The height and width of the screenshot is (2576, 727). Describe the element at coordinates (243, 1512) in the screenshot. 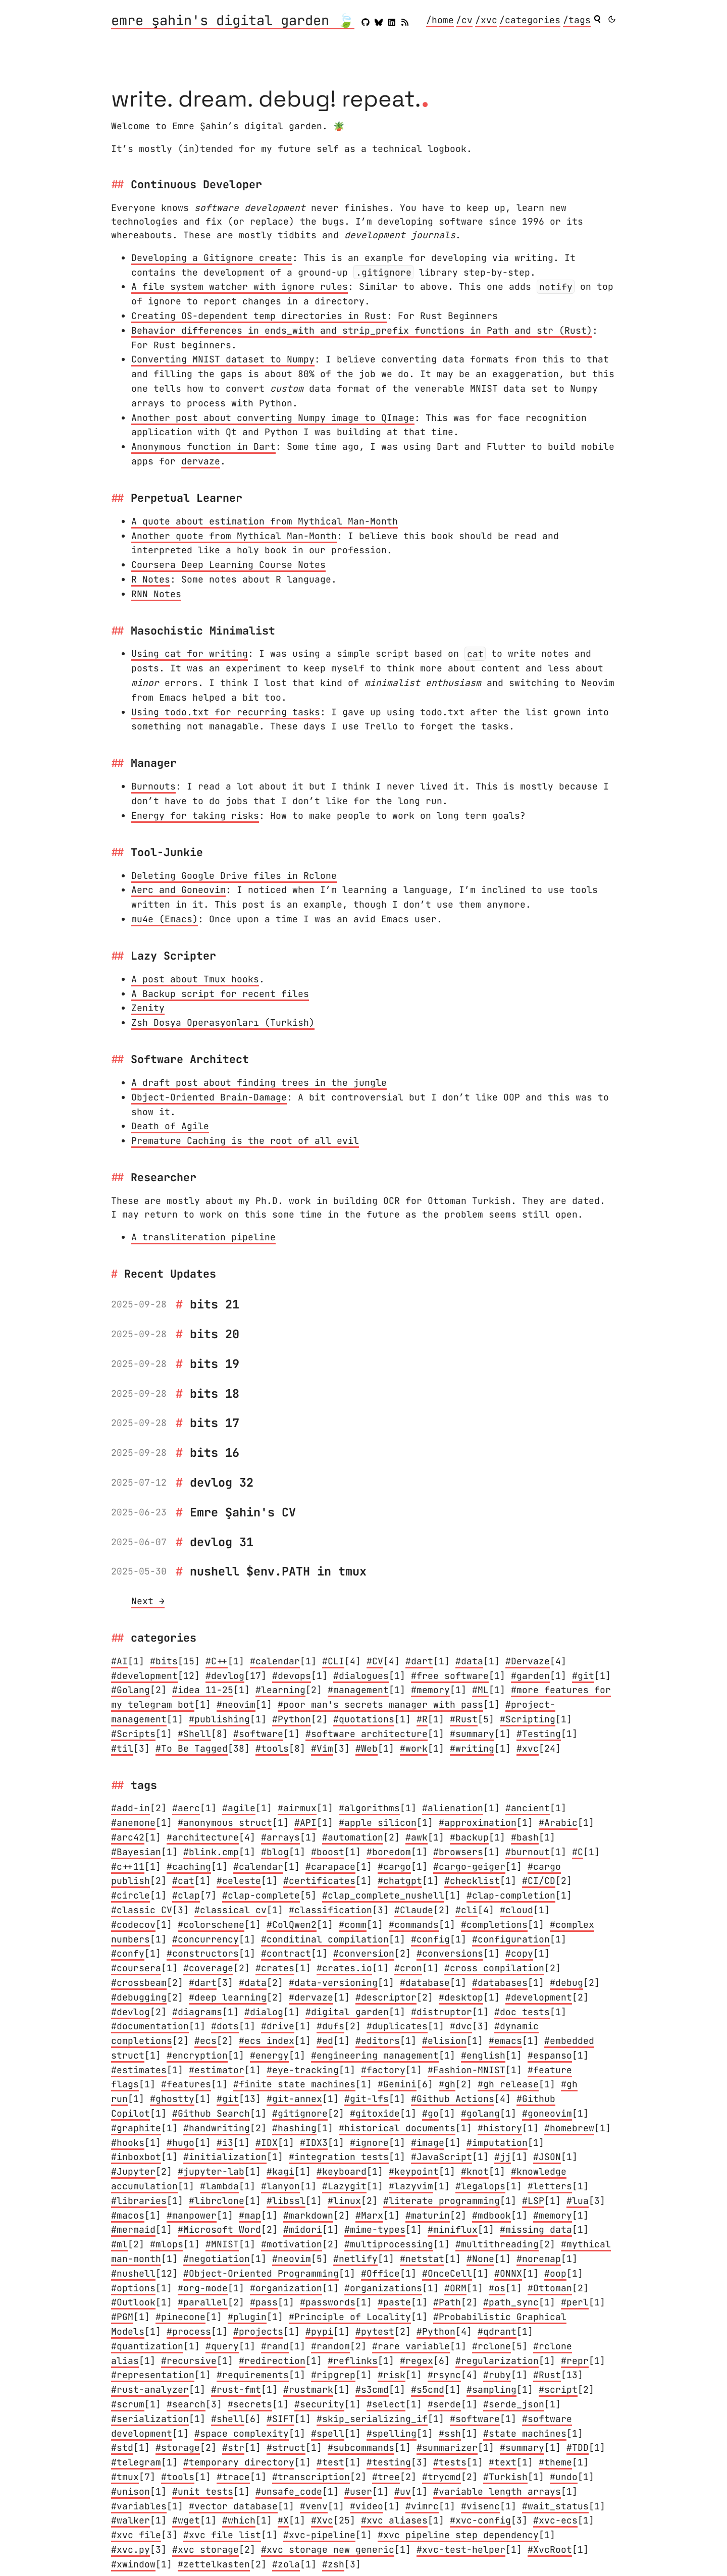

I see `Emre Şahin's CV` at that location.